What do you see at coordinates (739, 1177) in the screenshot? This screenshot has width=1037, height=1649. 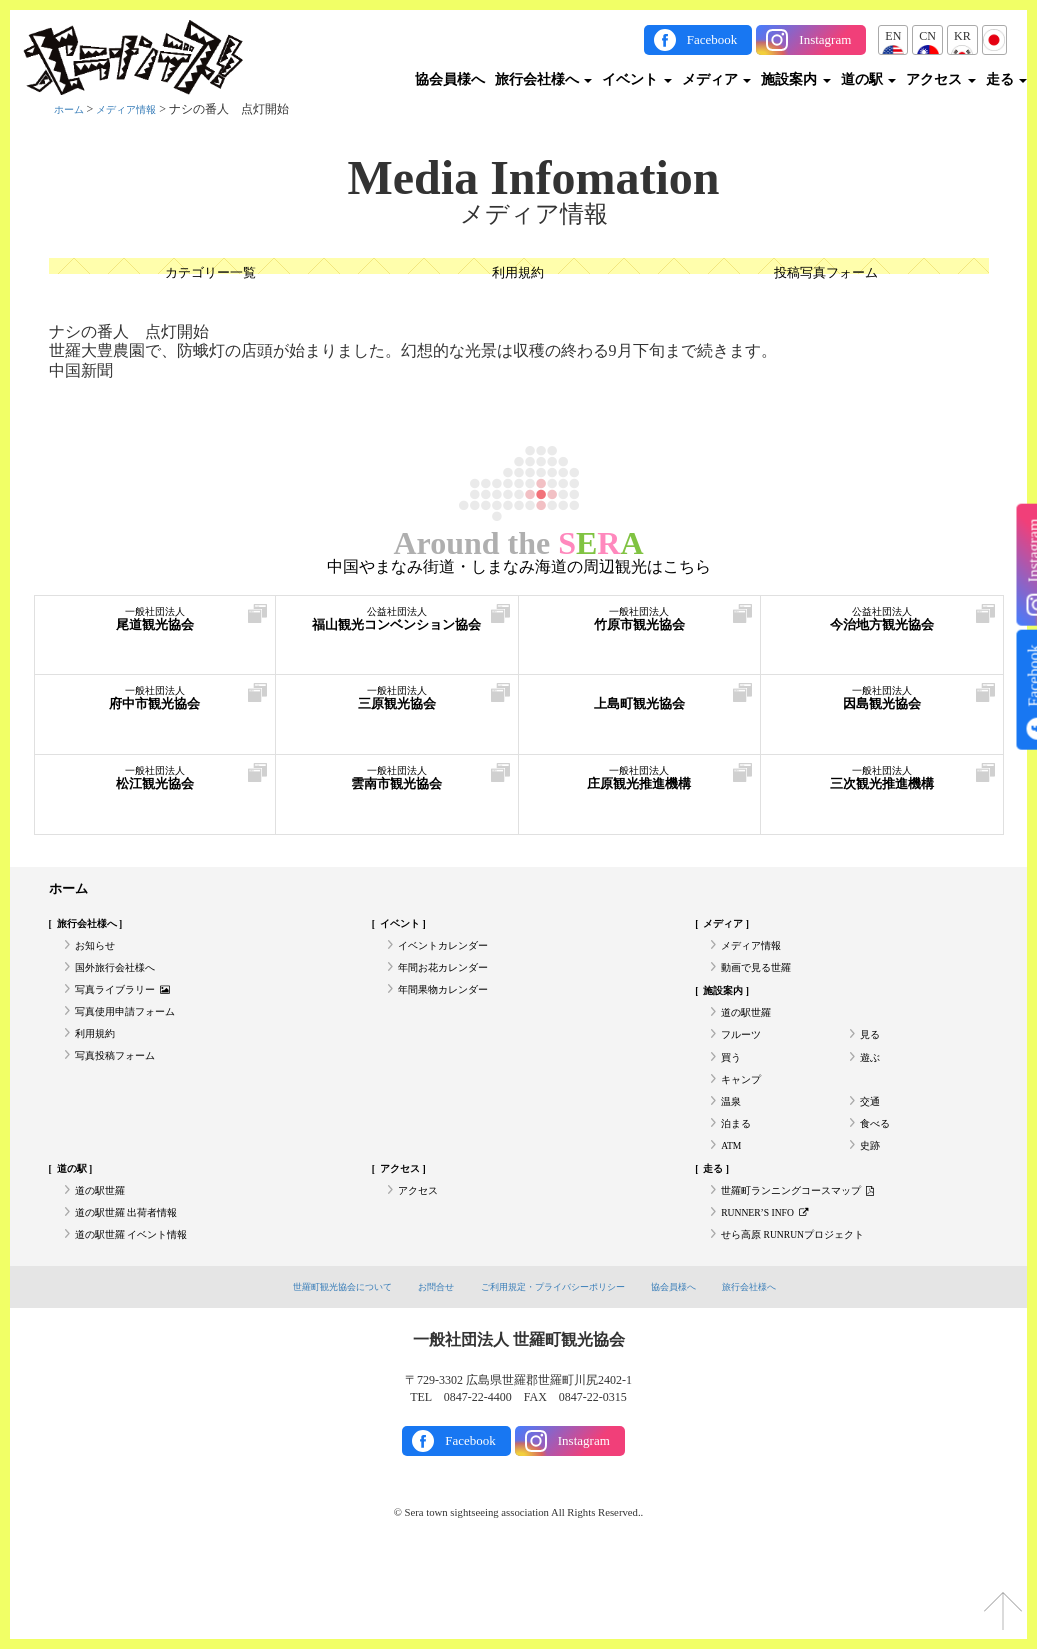 I see `泊まる` at bounding box center [739, 1177].